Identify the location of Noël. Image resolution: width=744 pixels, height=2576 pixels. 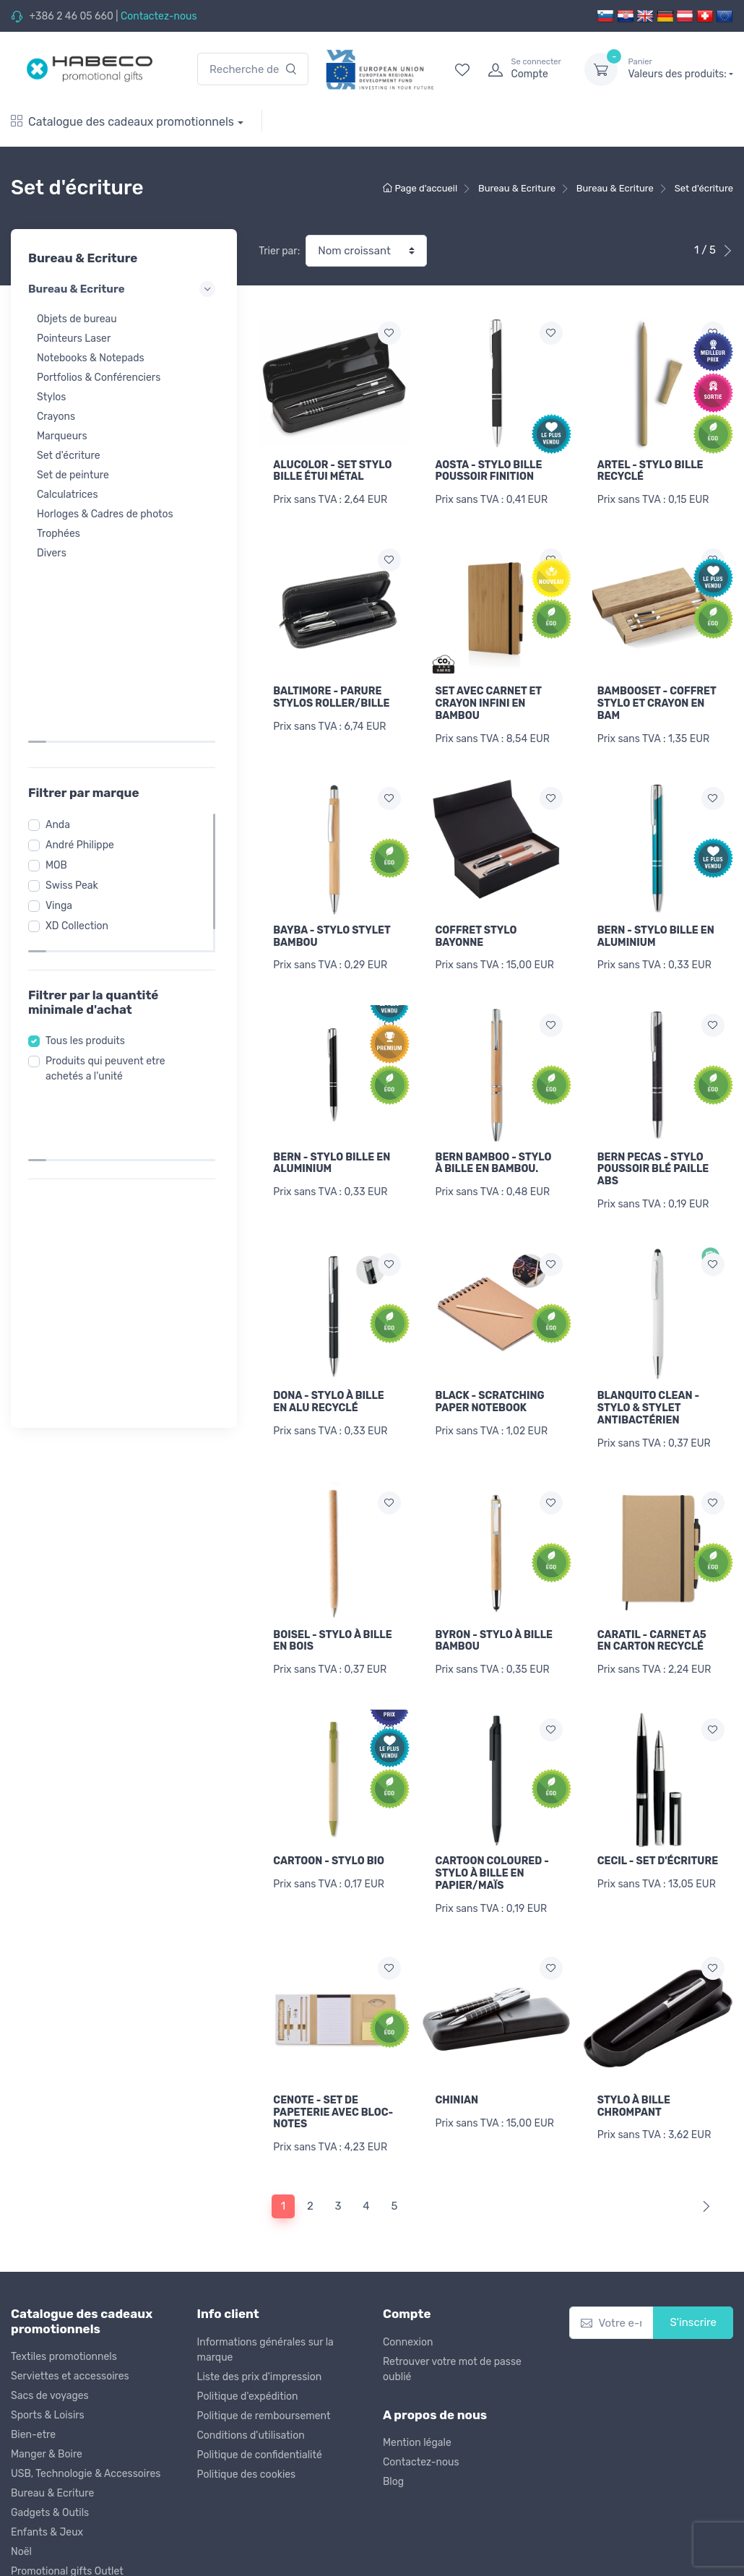
(21, 2479).